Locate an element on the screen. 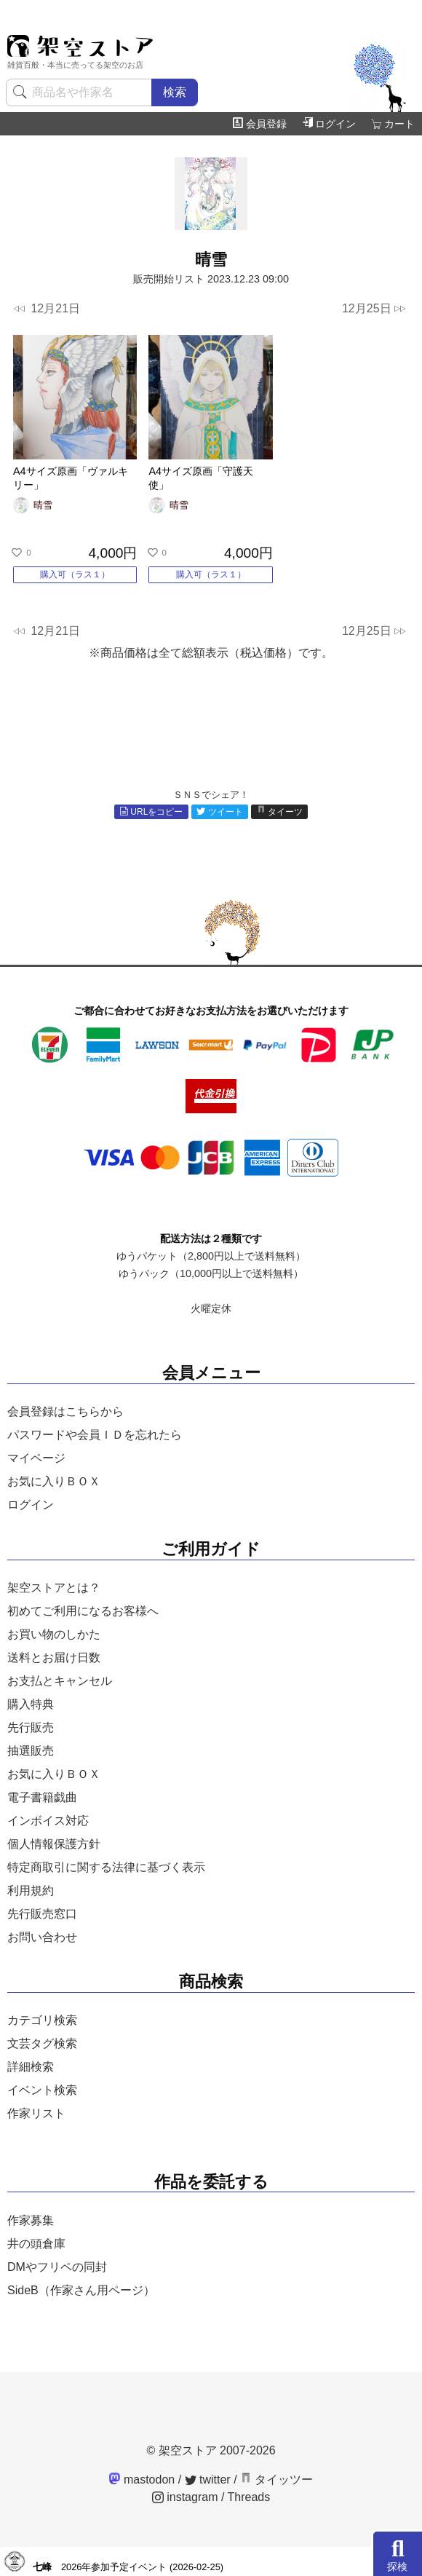 Image resolution: width=422 pixels, height=2576 pixels. 文芸タグ検索 is located at coordinates (42, 2043).